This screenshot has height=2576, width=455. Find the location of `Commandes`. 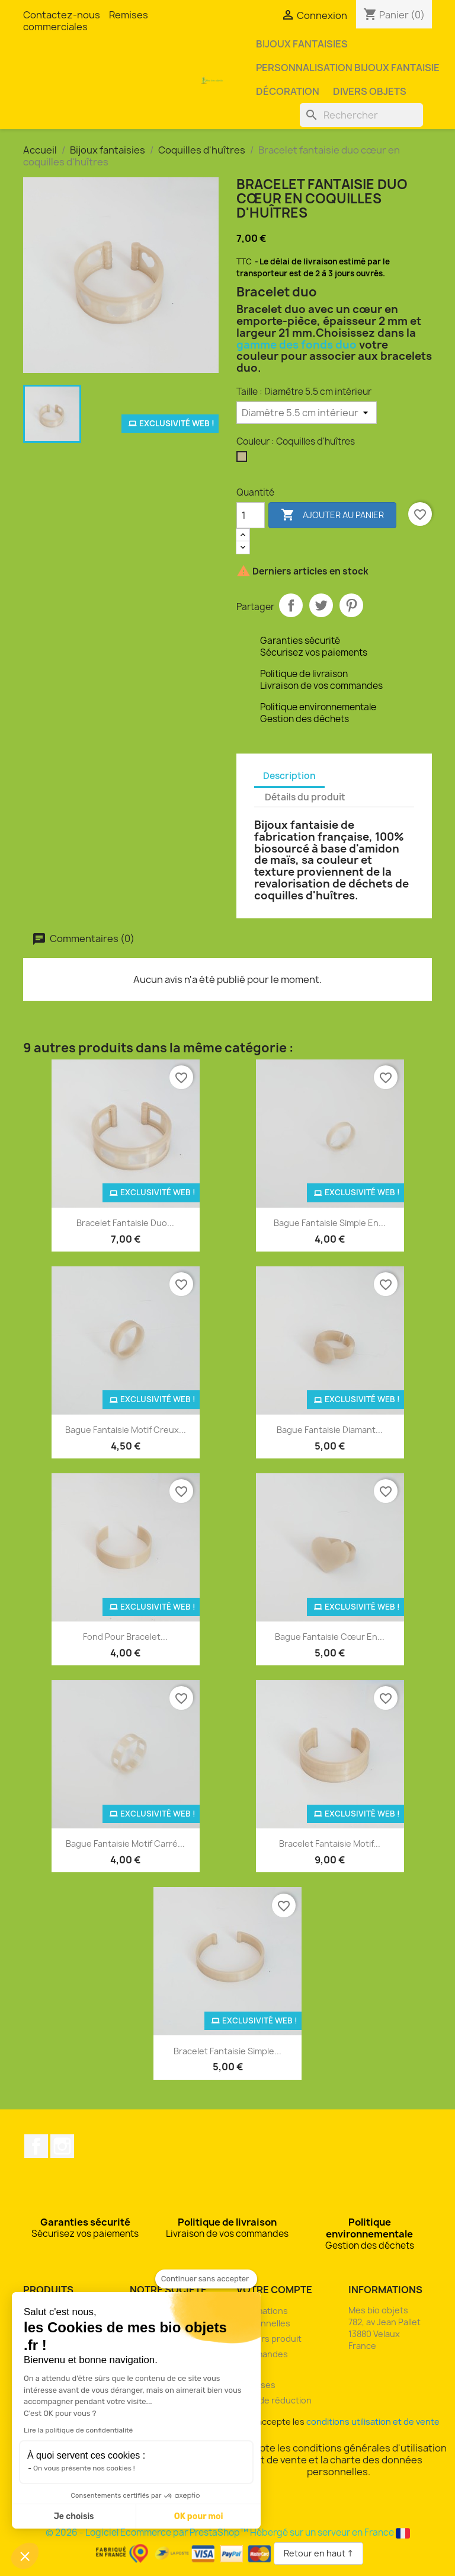

Commandes is located at coordinates (262, 2354).